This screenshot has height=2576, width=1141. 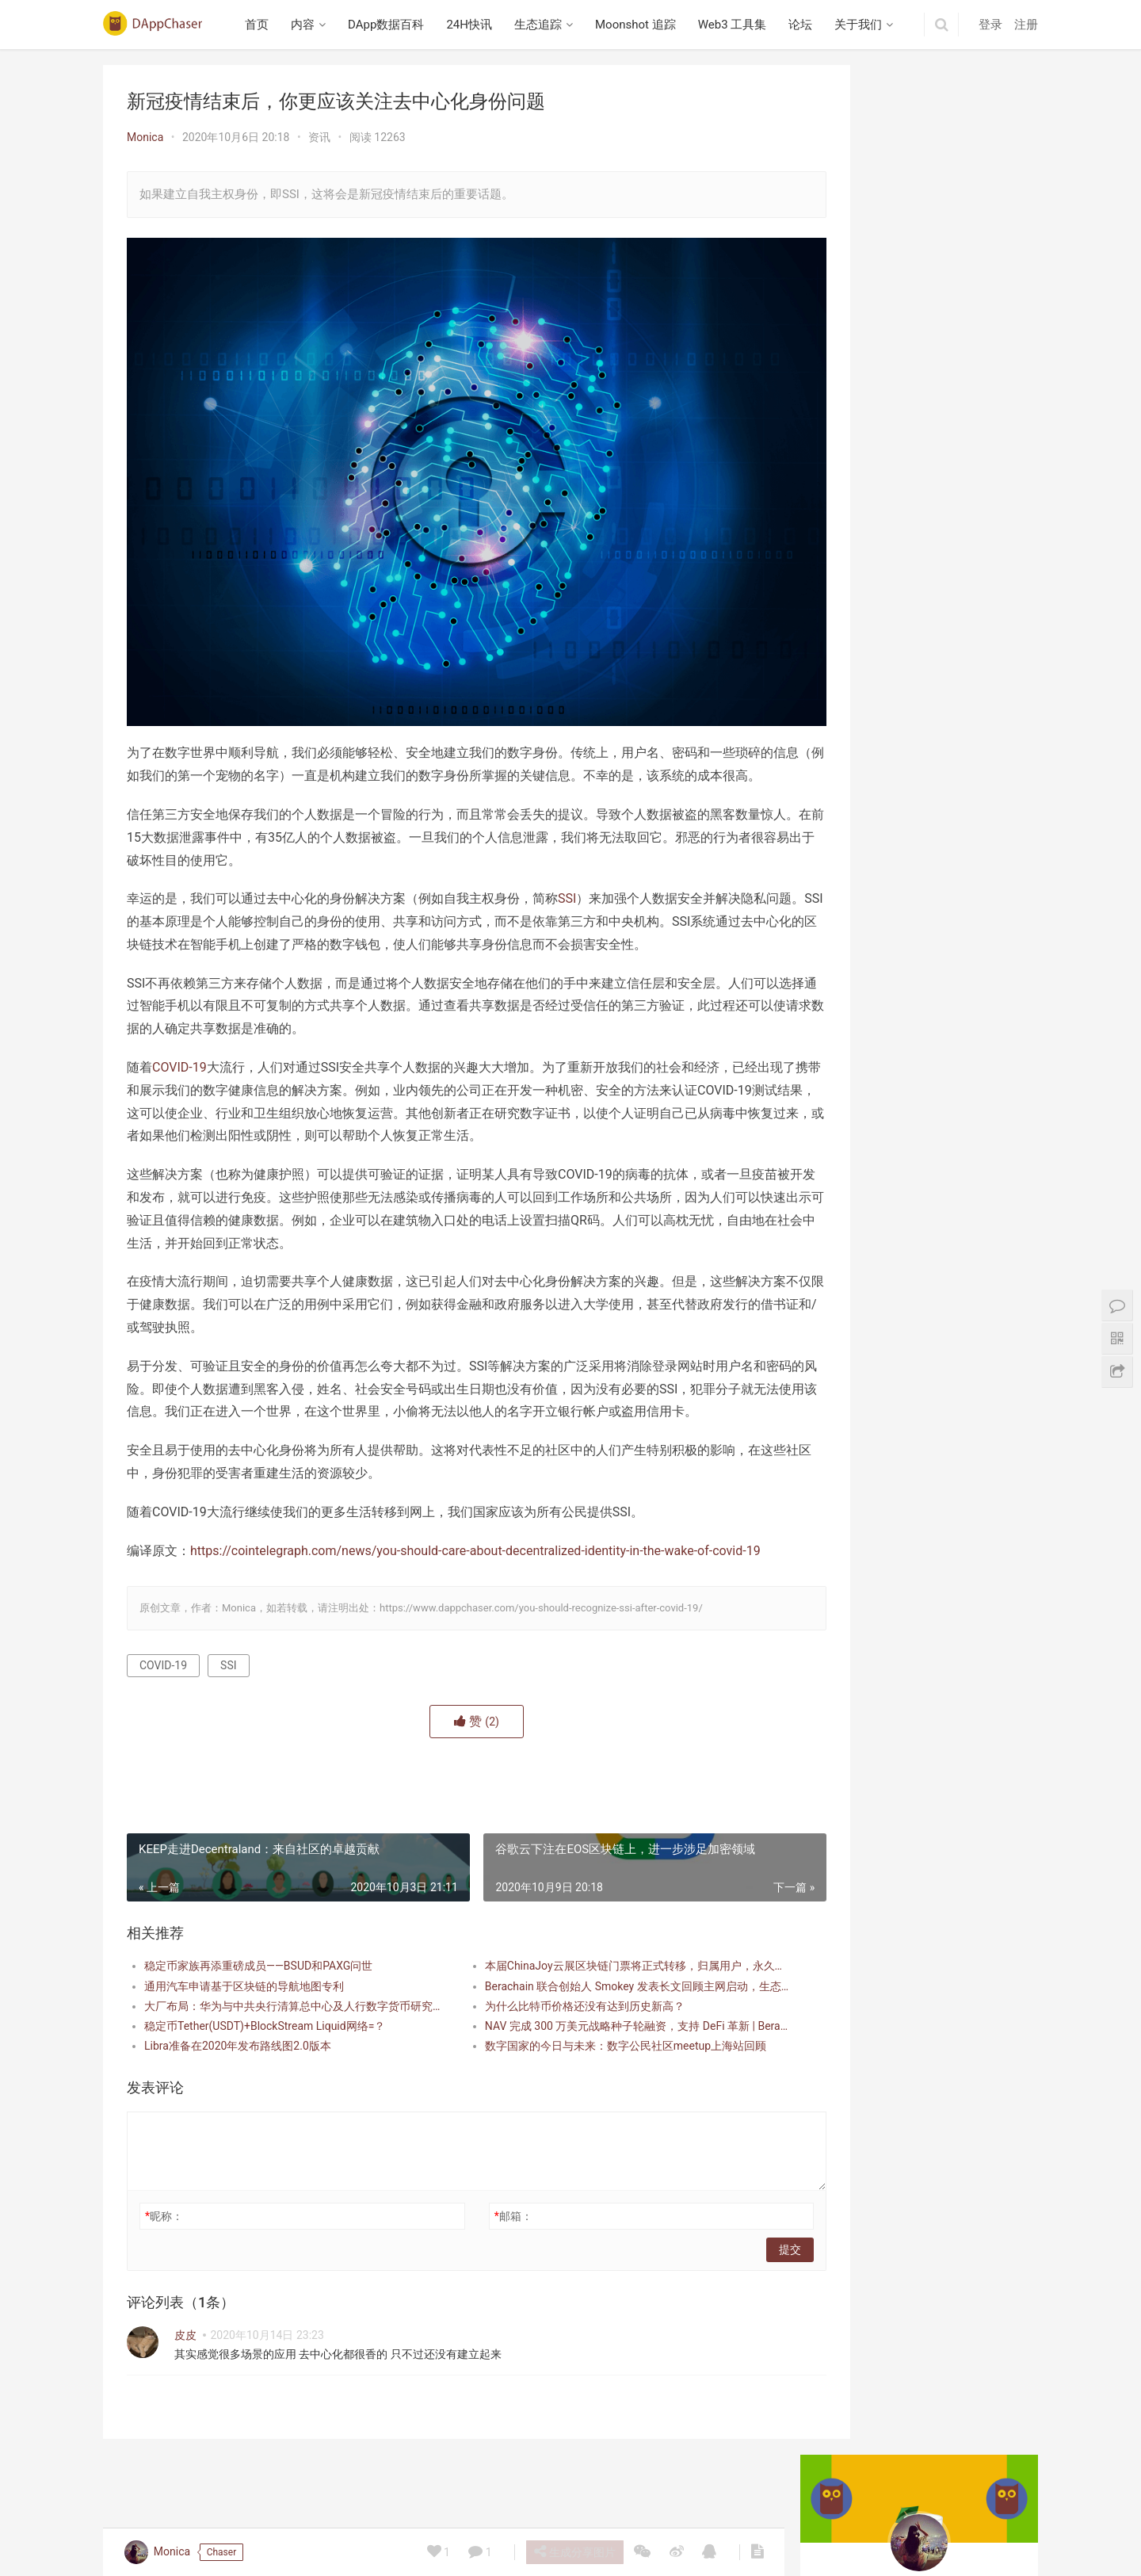 I want to click on Beraborrow 解析 POLLEN 代币机制，引入 sPOLLEN 与 vePOLLEN | 深入 Berachain, so click(x=919, y=1053).